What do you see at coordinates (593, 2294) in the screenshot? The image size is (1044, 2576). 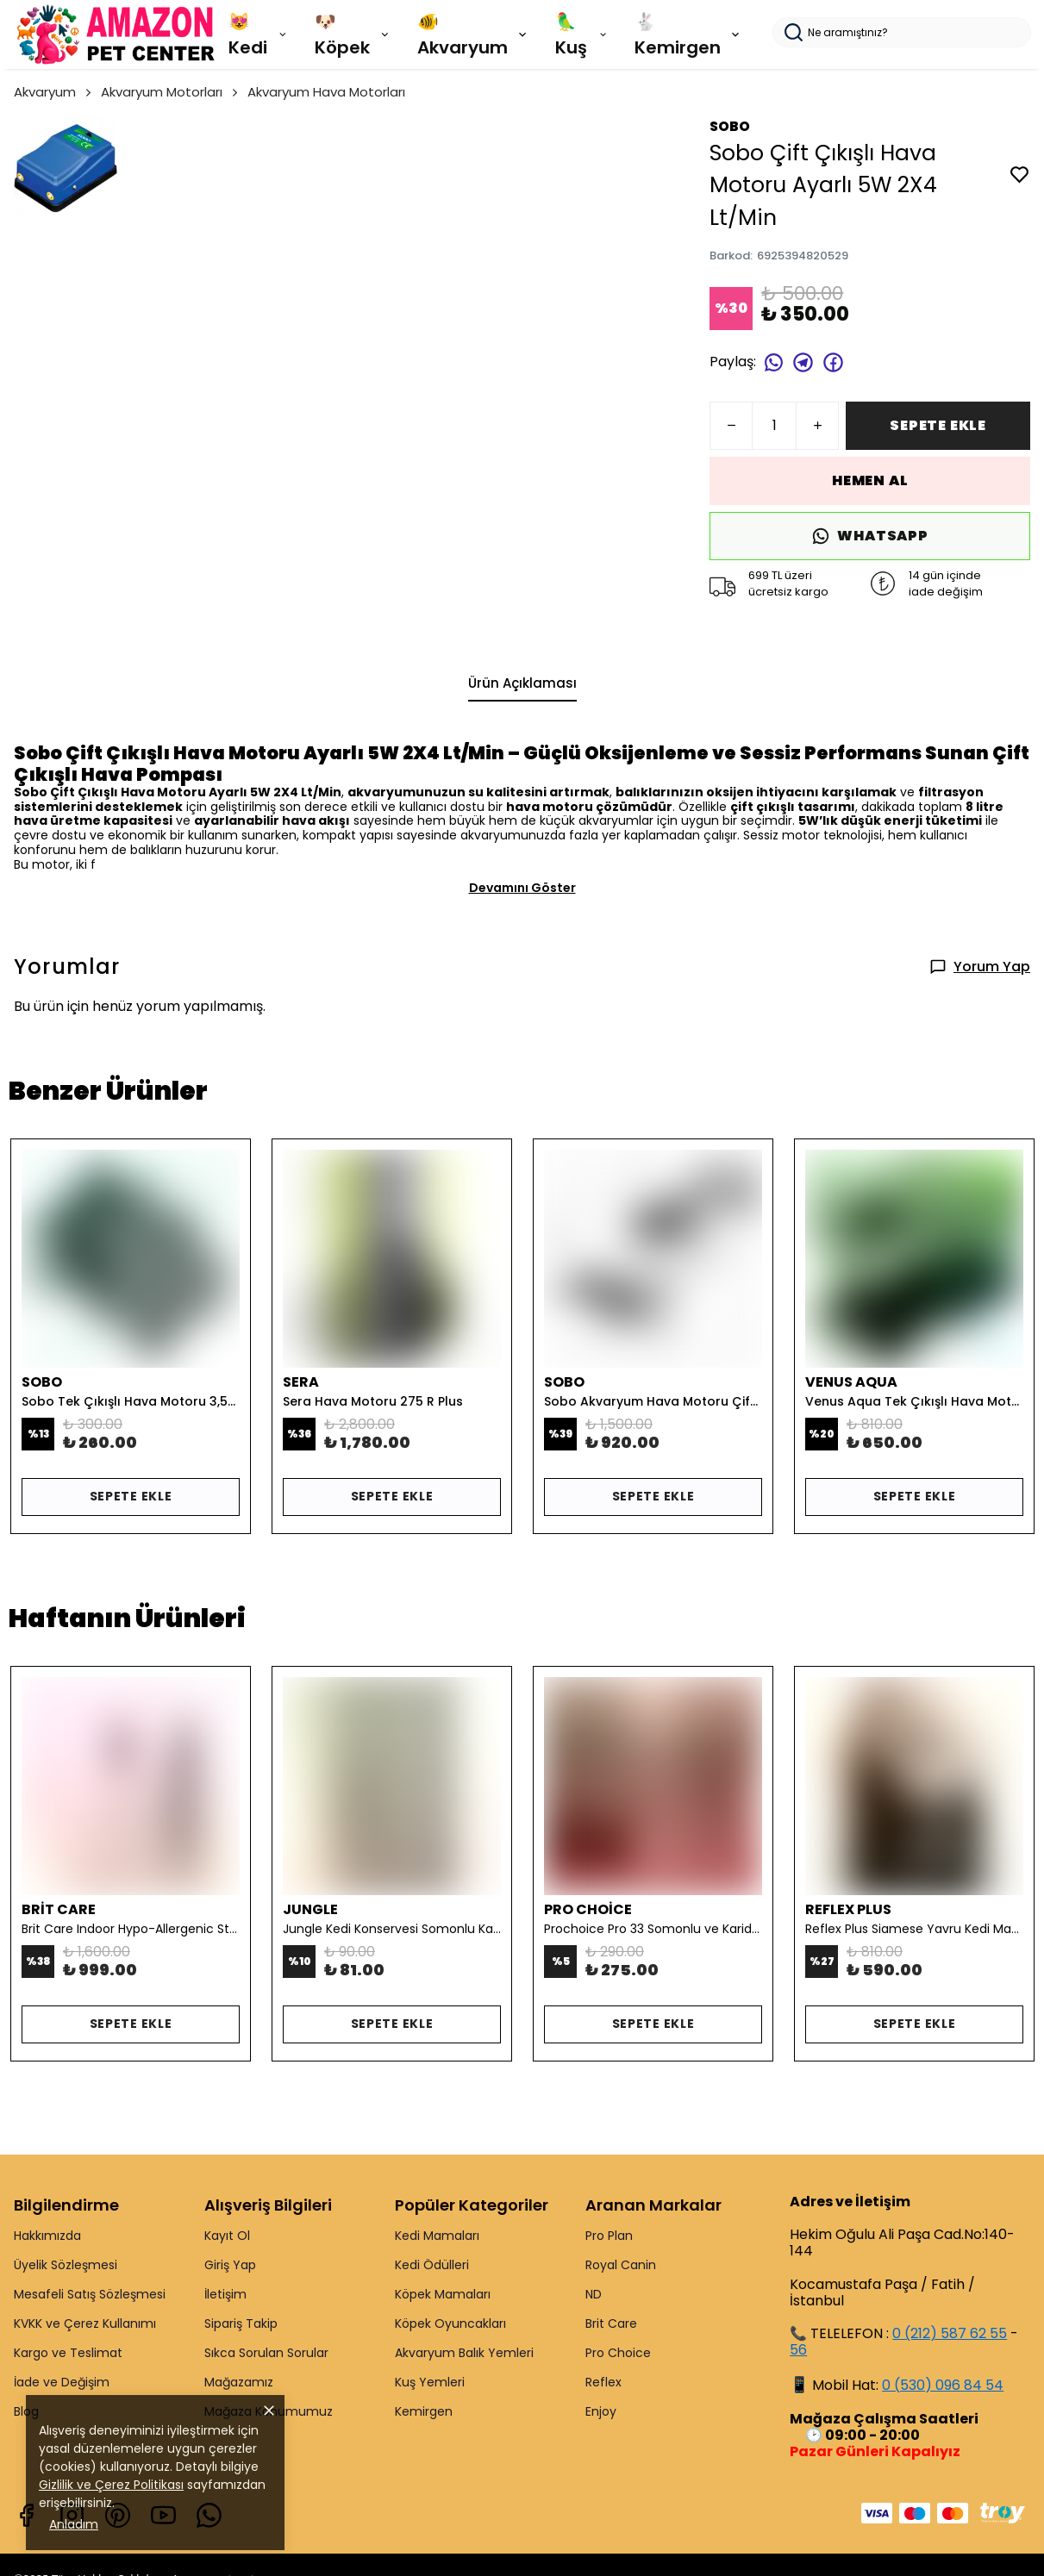 I see `ND` at bounding box center [593, 2294].